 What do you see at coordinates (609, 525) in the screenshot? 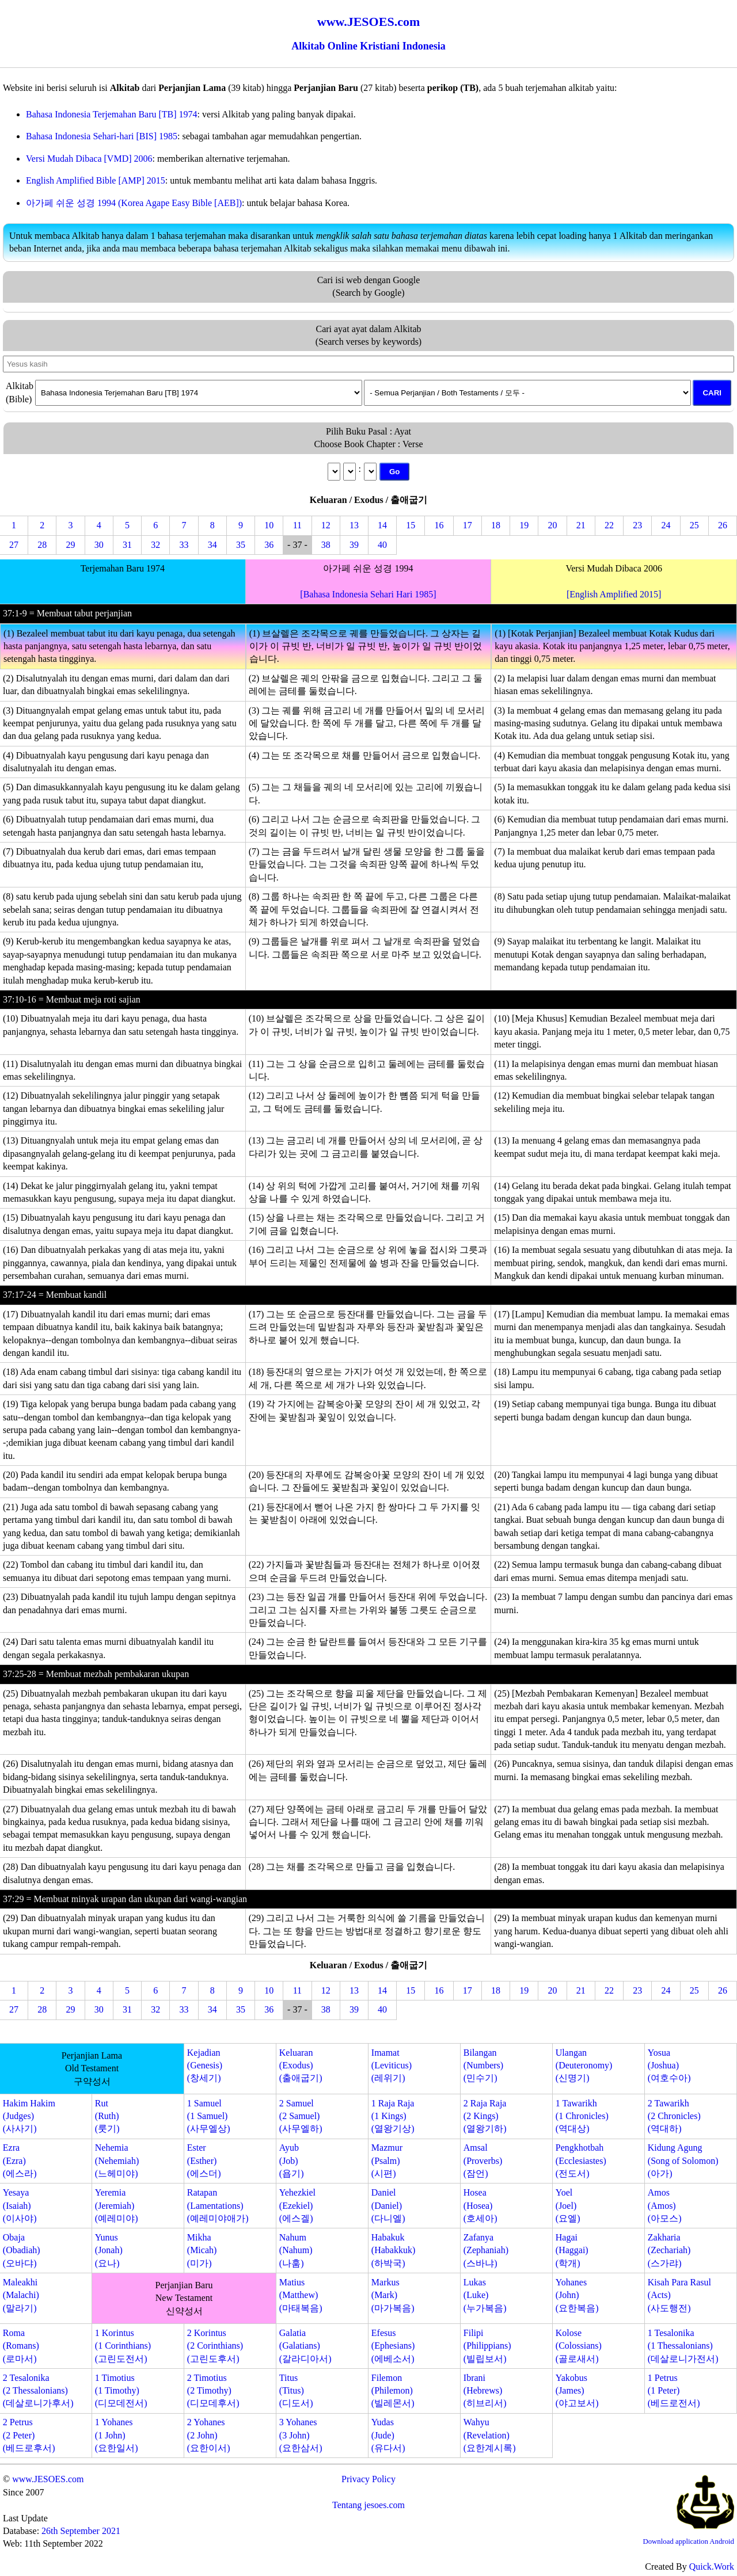
I see `22` at bounding box center [609, 525].